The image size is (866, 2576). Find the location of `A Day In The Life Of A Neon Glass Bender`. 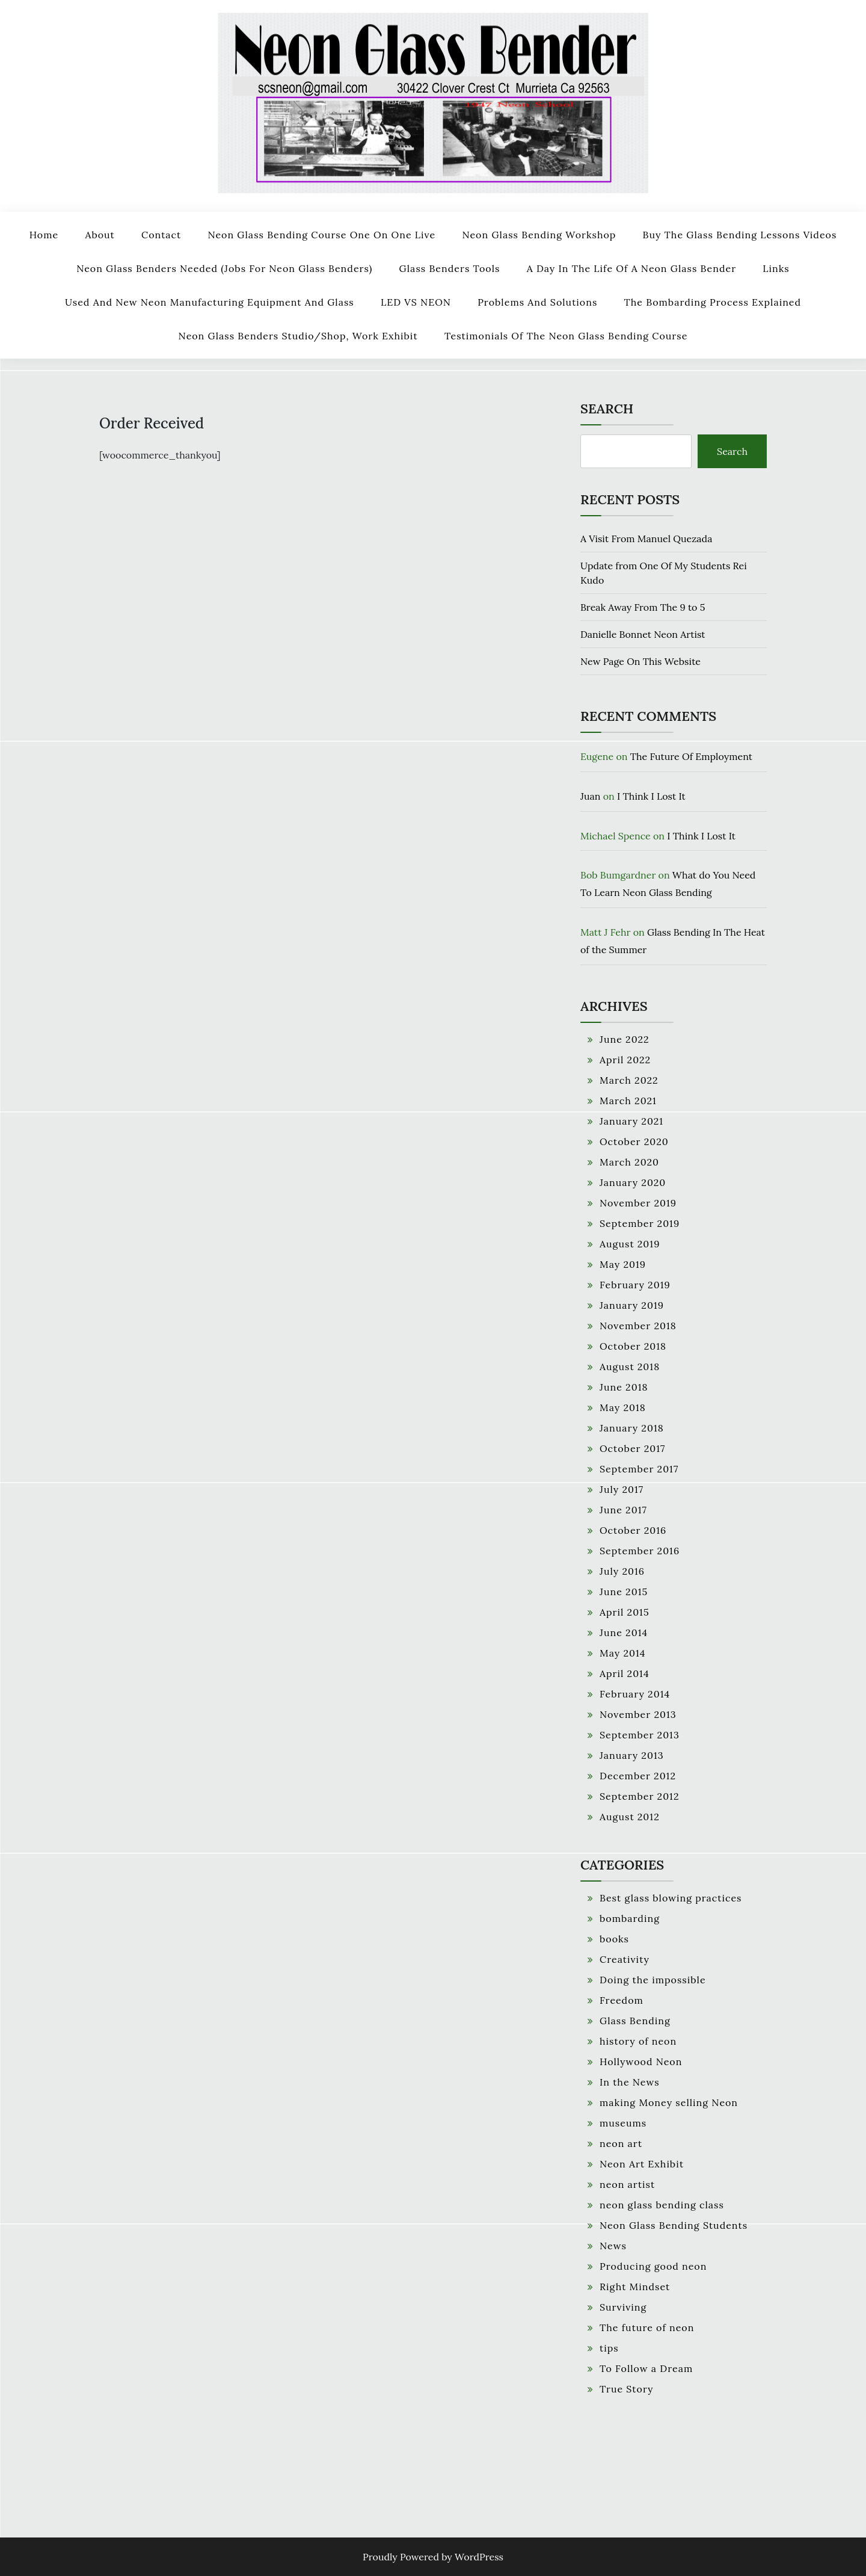

A Day In The Life Of A Neon Glass Bender is located at coordinates (631, 268).